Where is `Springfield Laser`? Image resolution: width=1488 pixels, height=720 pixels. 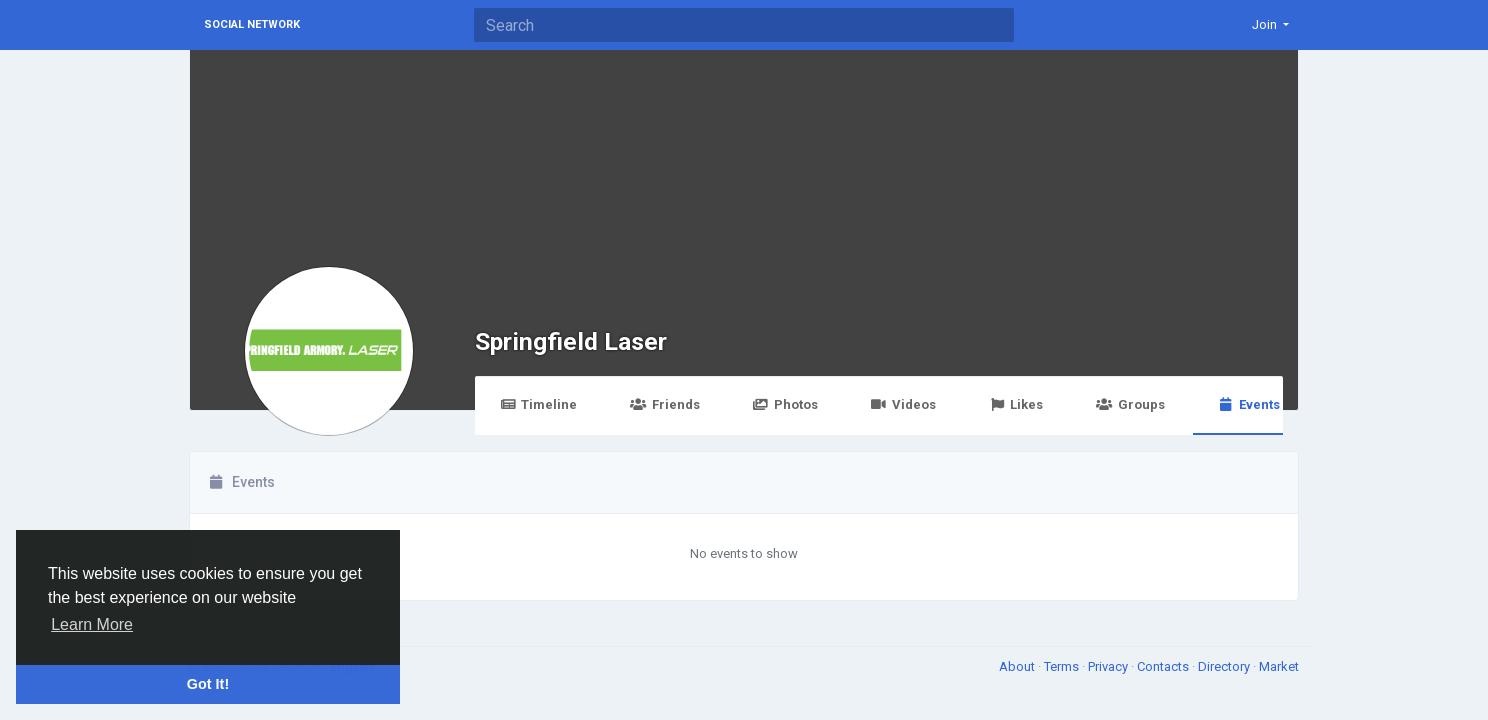 Springfield Laser is located at coordinates (571, 341).